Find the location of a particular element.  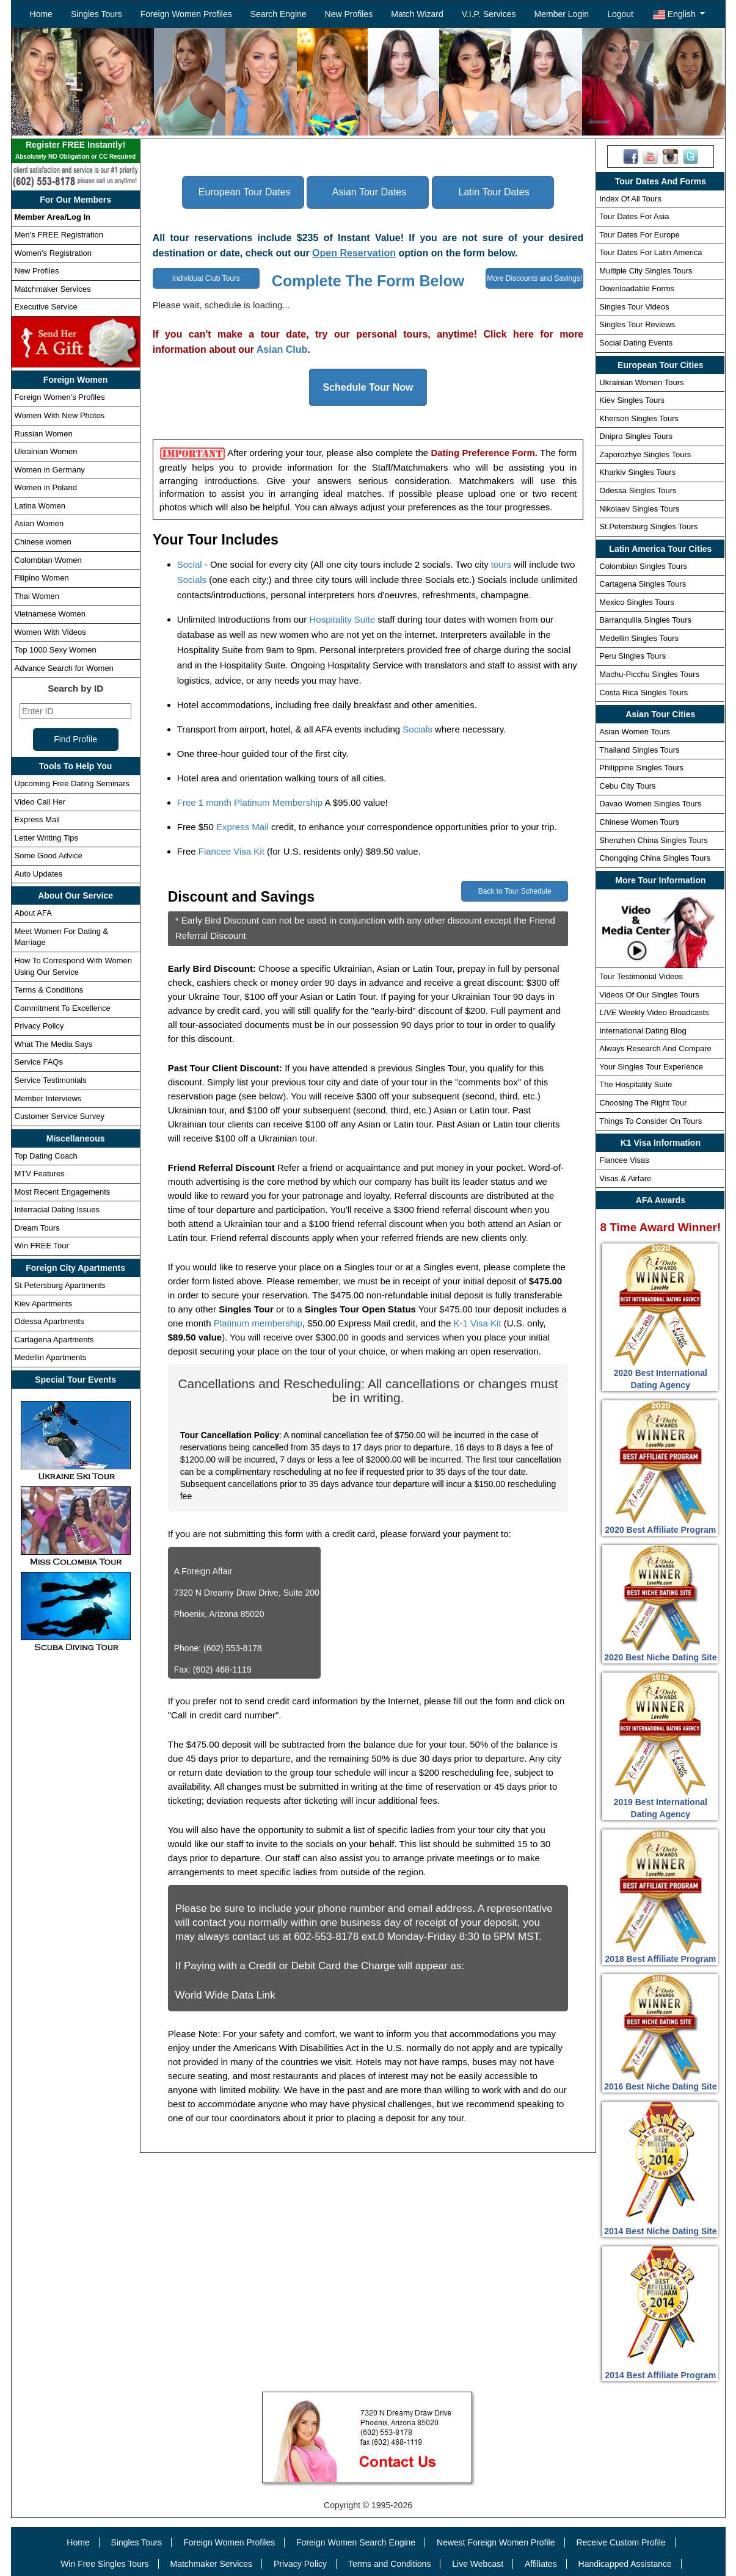

Affiliates is located at coordinates (541, 2564).